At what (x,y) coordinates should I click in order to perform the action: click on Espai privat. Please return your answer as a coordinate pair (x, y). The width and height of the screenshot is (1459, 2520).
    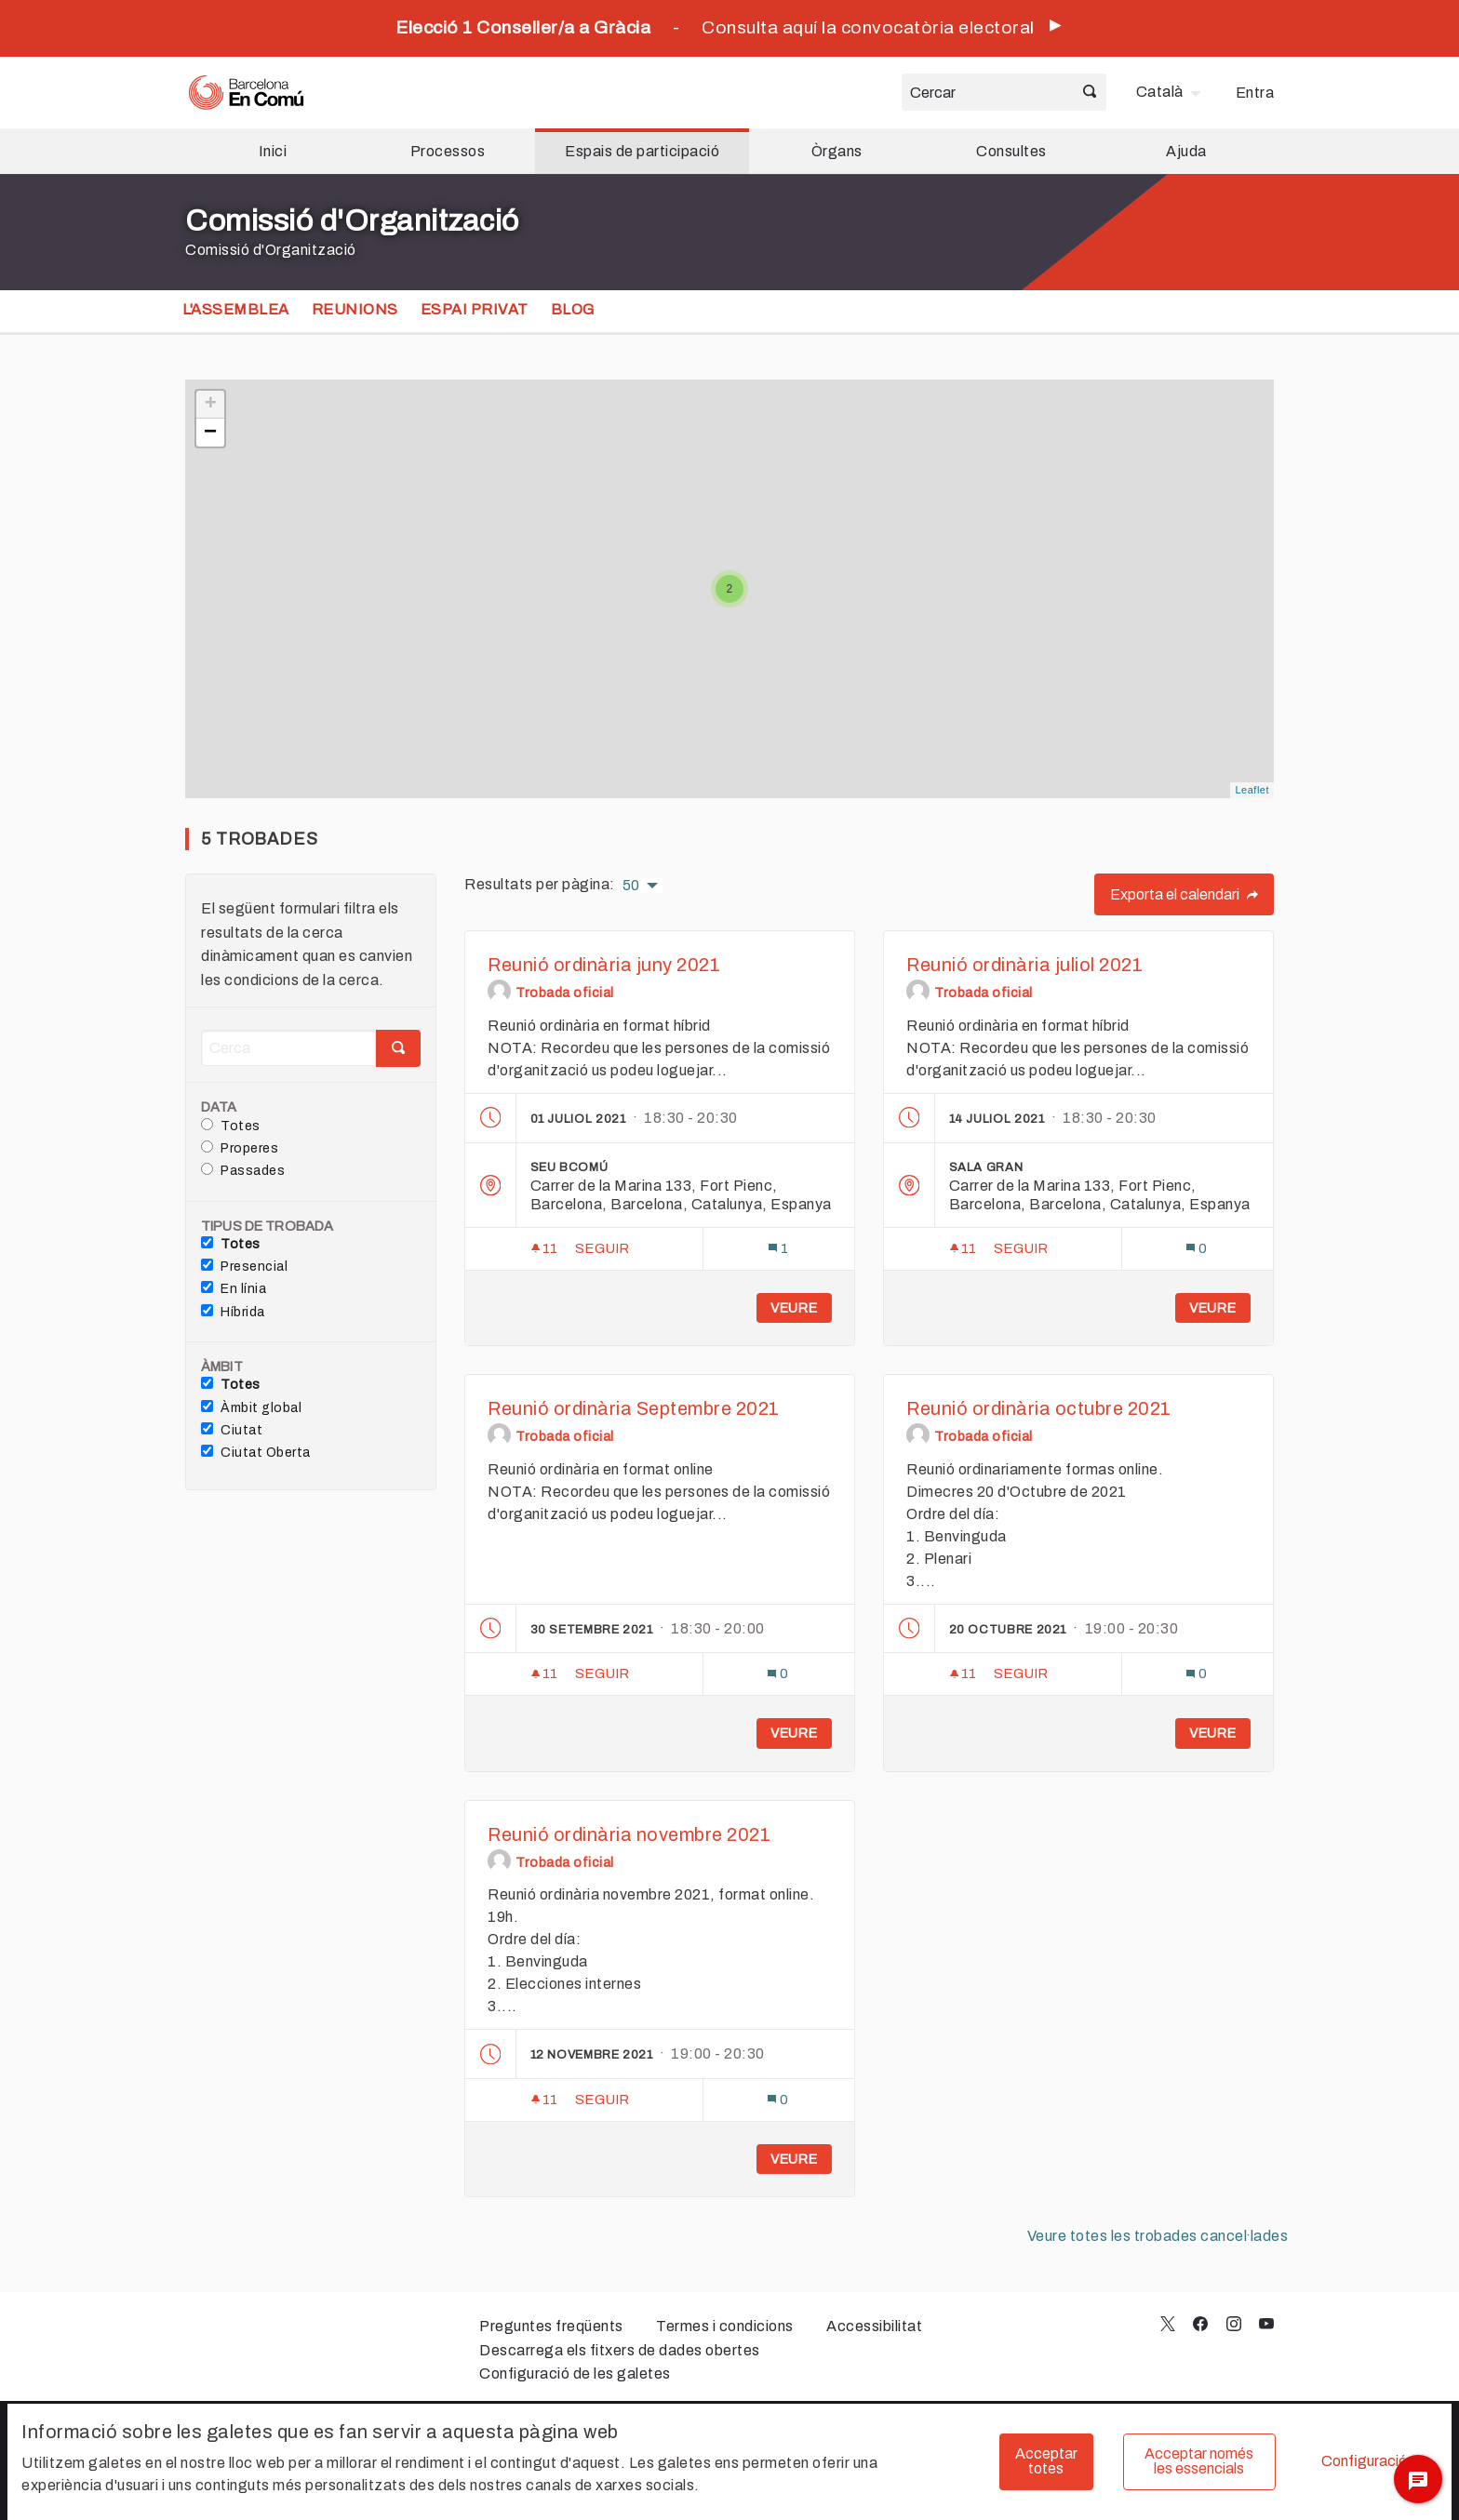
    Looking at the image, I should click on (475, 309).